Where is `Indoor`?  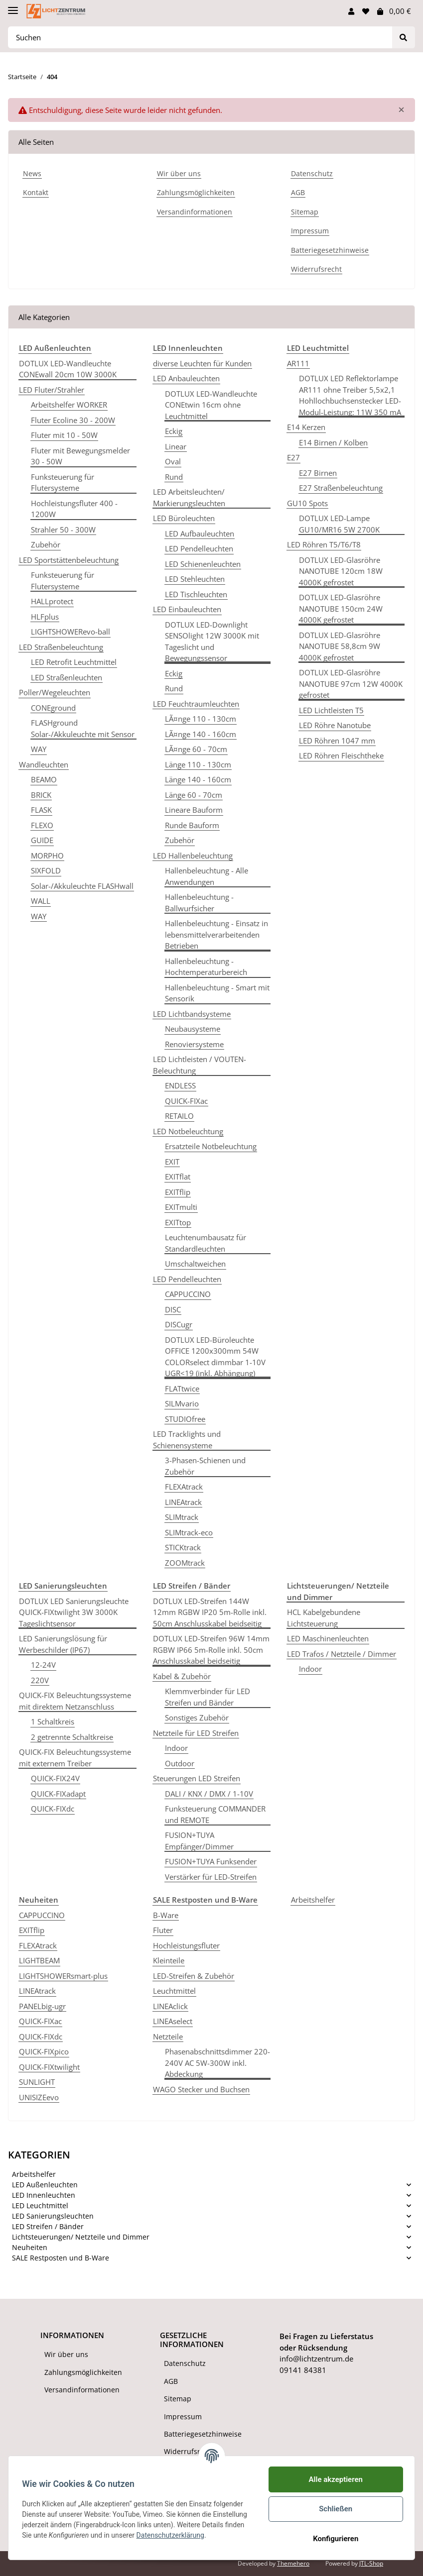
Indoor is located at coordinates (176, 1748).